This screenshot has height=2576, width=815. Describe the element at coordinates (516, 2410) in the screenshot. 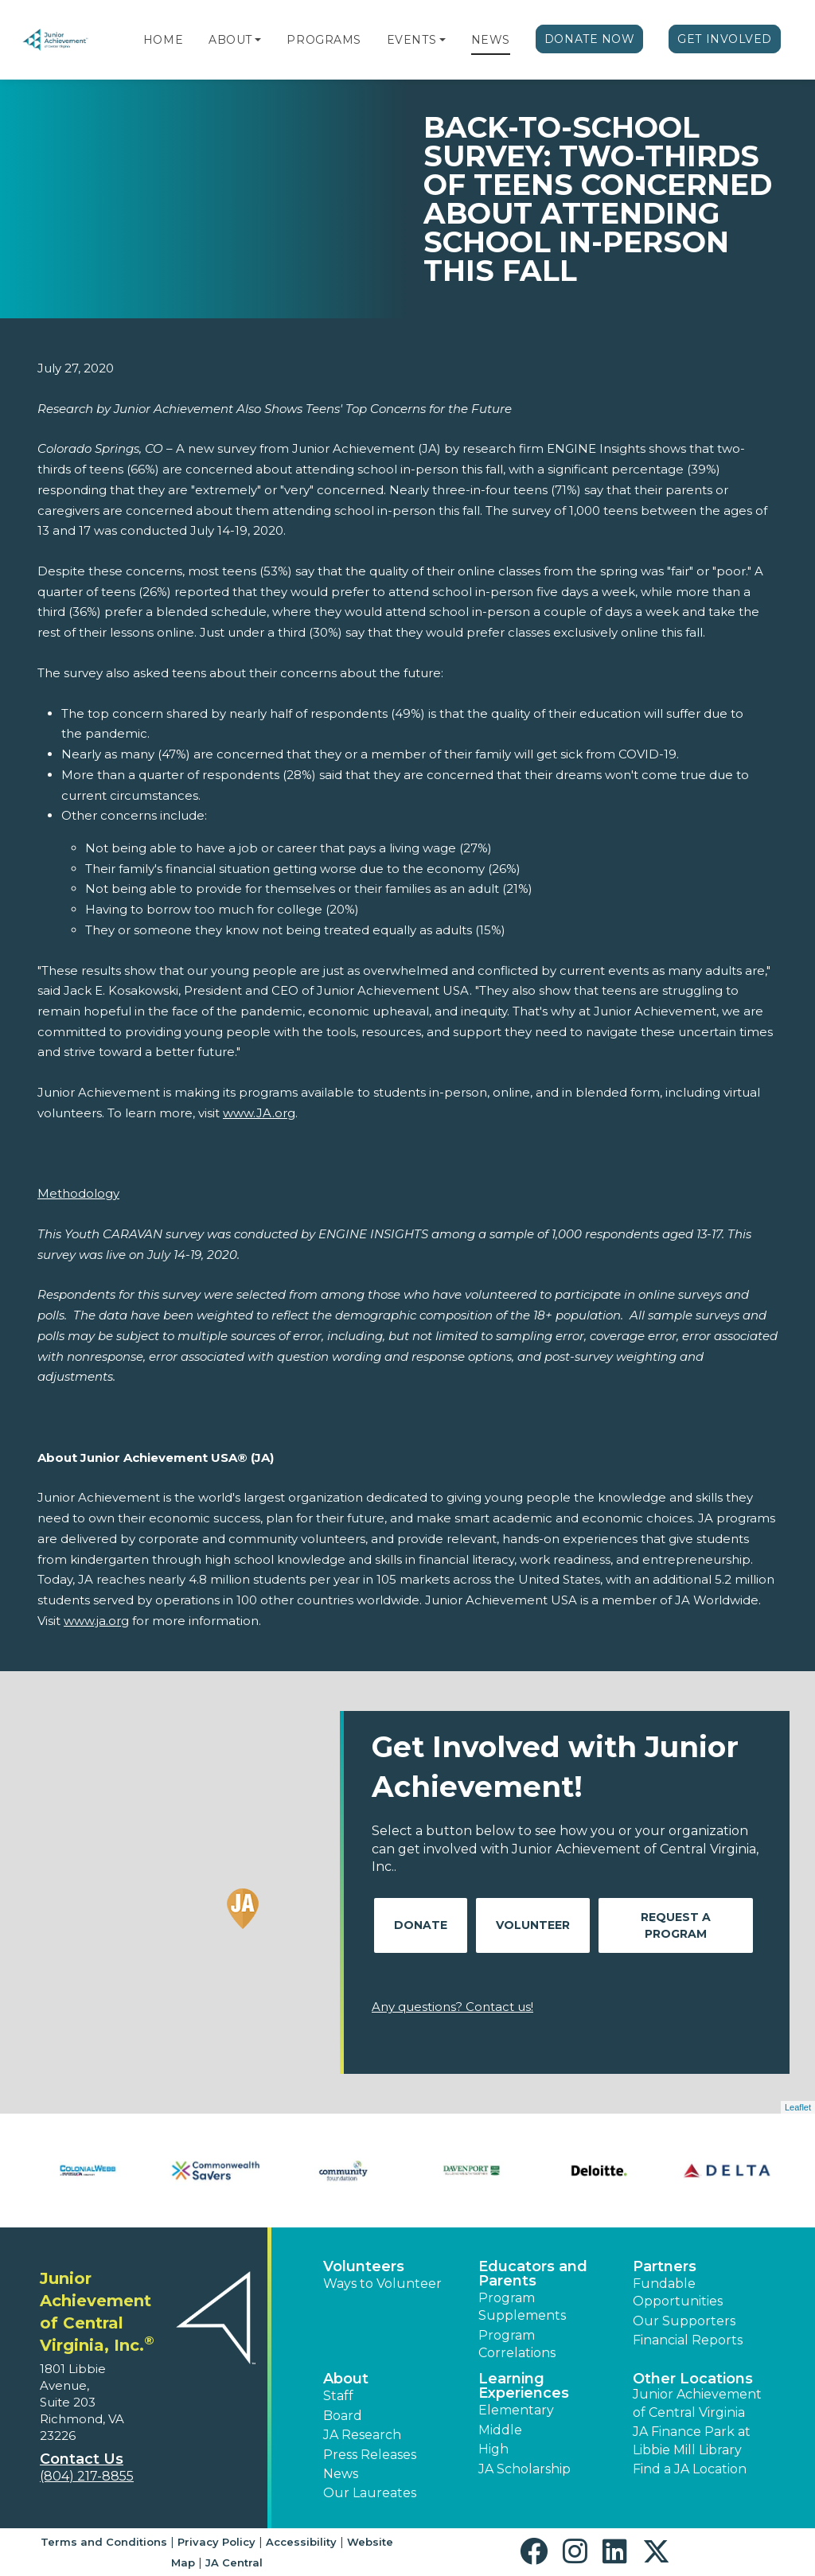

I see `Elementary [button]` at that location.